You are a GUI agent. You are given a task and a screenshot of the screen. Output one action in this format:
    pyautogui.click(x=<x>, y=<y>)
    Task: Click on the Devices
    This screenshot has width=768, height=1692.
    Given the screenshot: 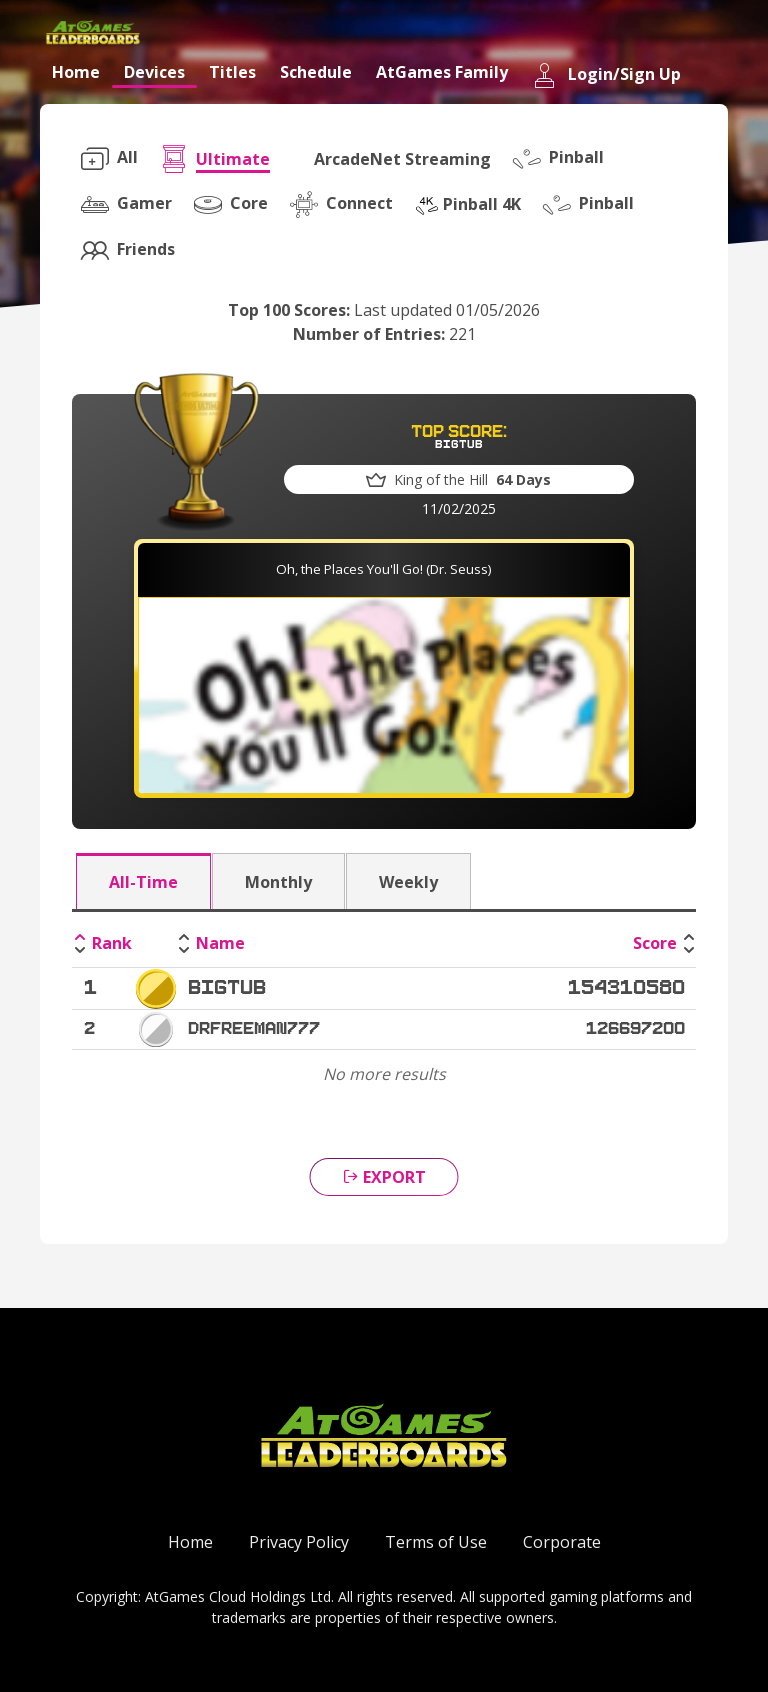 What is the action you would take?
    pyautogui.click(x=154, y=72)
    